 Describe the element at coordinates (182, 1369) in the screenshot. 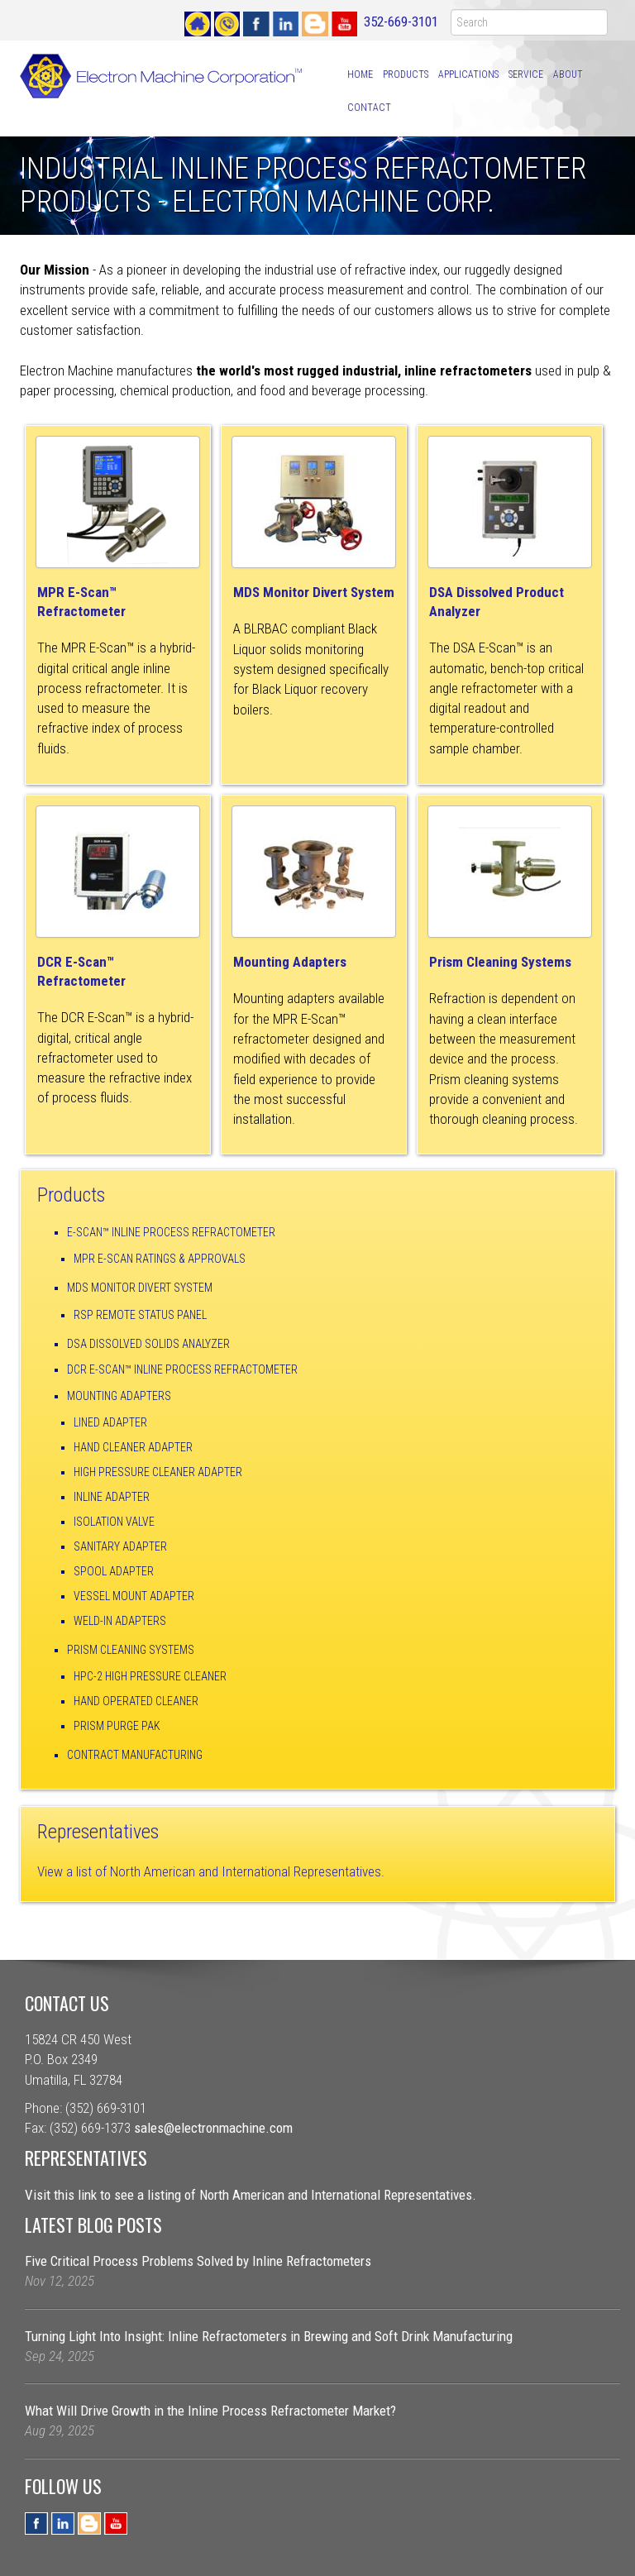

I see `DCR E-Scan™ Inline Process Refractometer` at that location.